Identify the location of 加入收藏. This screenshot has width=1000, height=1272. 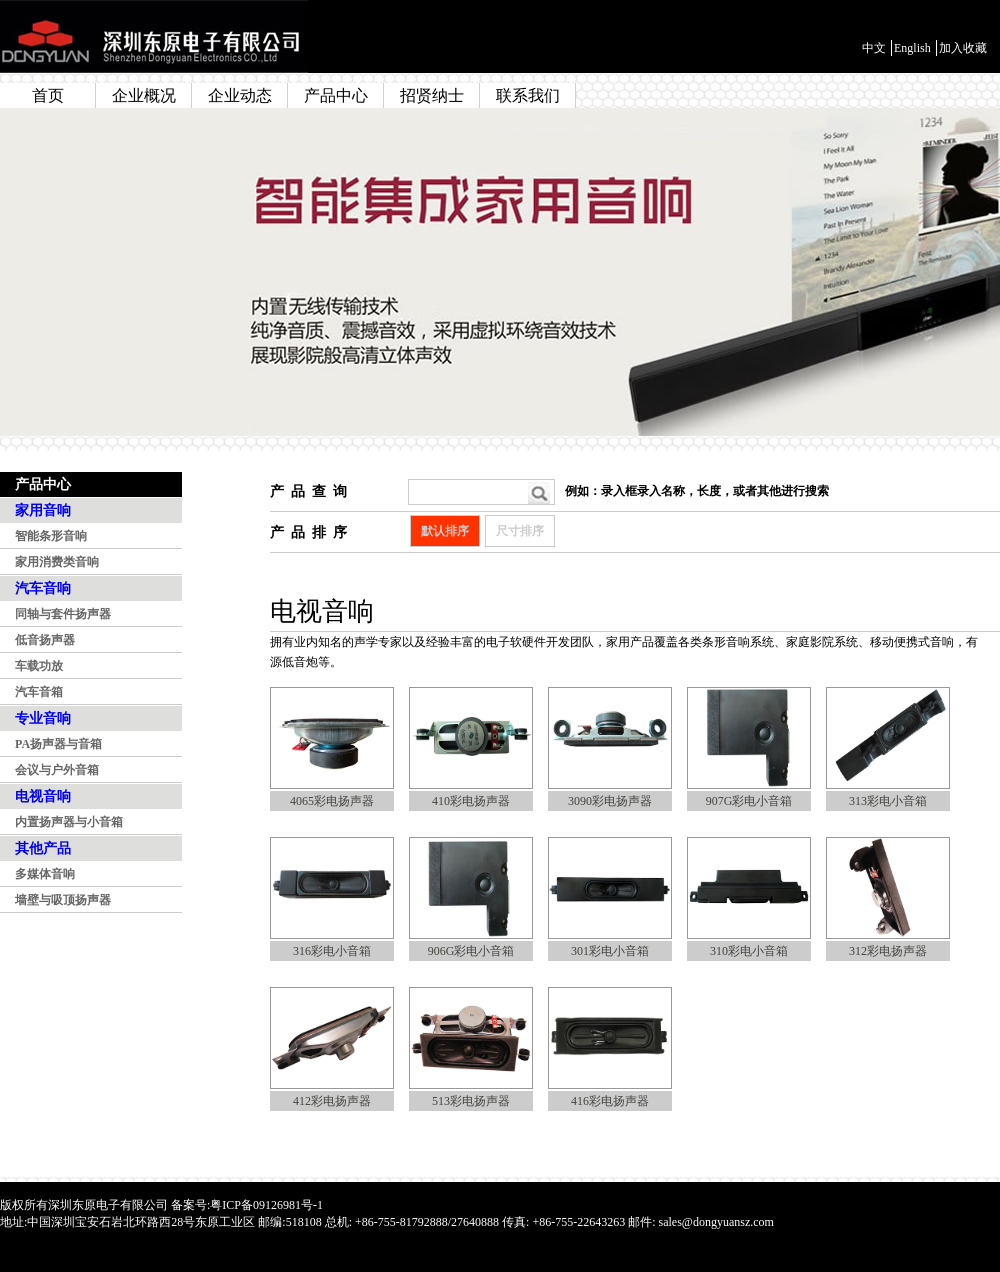
(963, 48).